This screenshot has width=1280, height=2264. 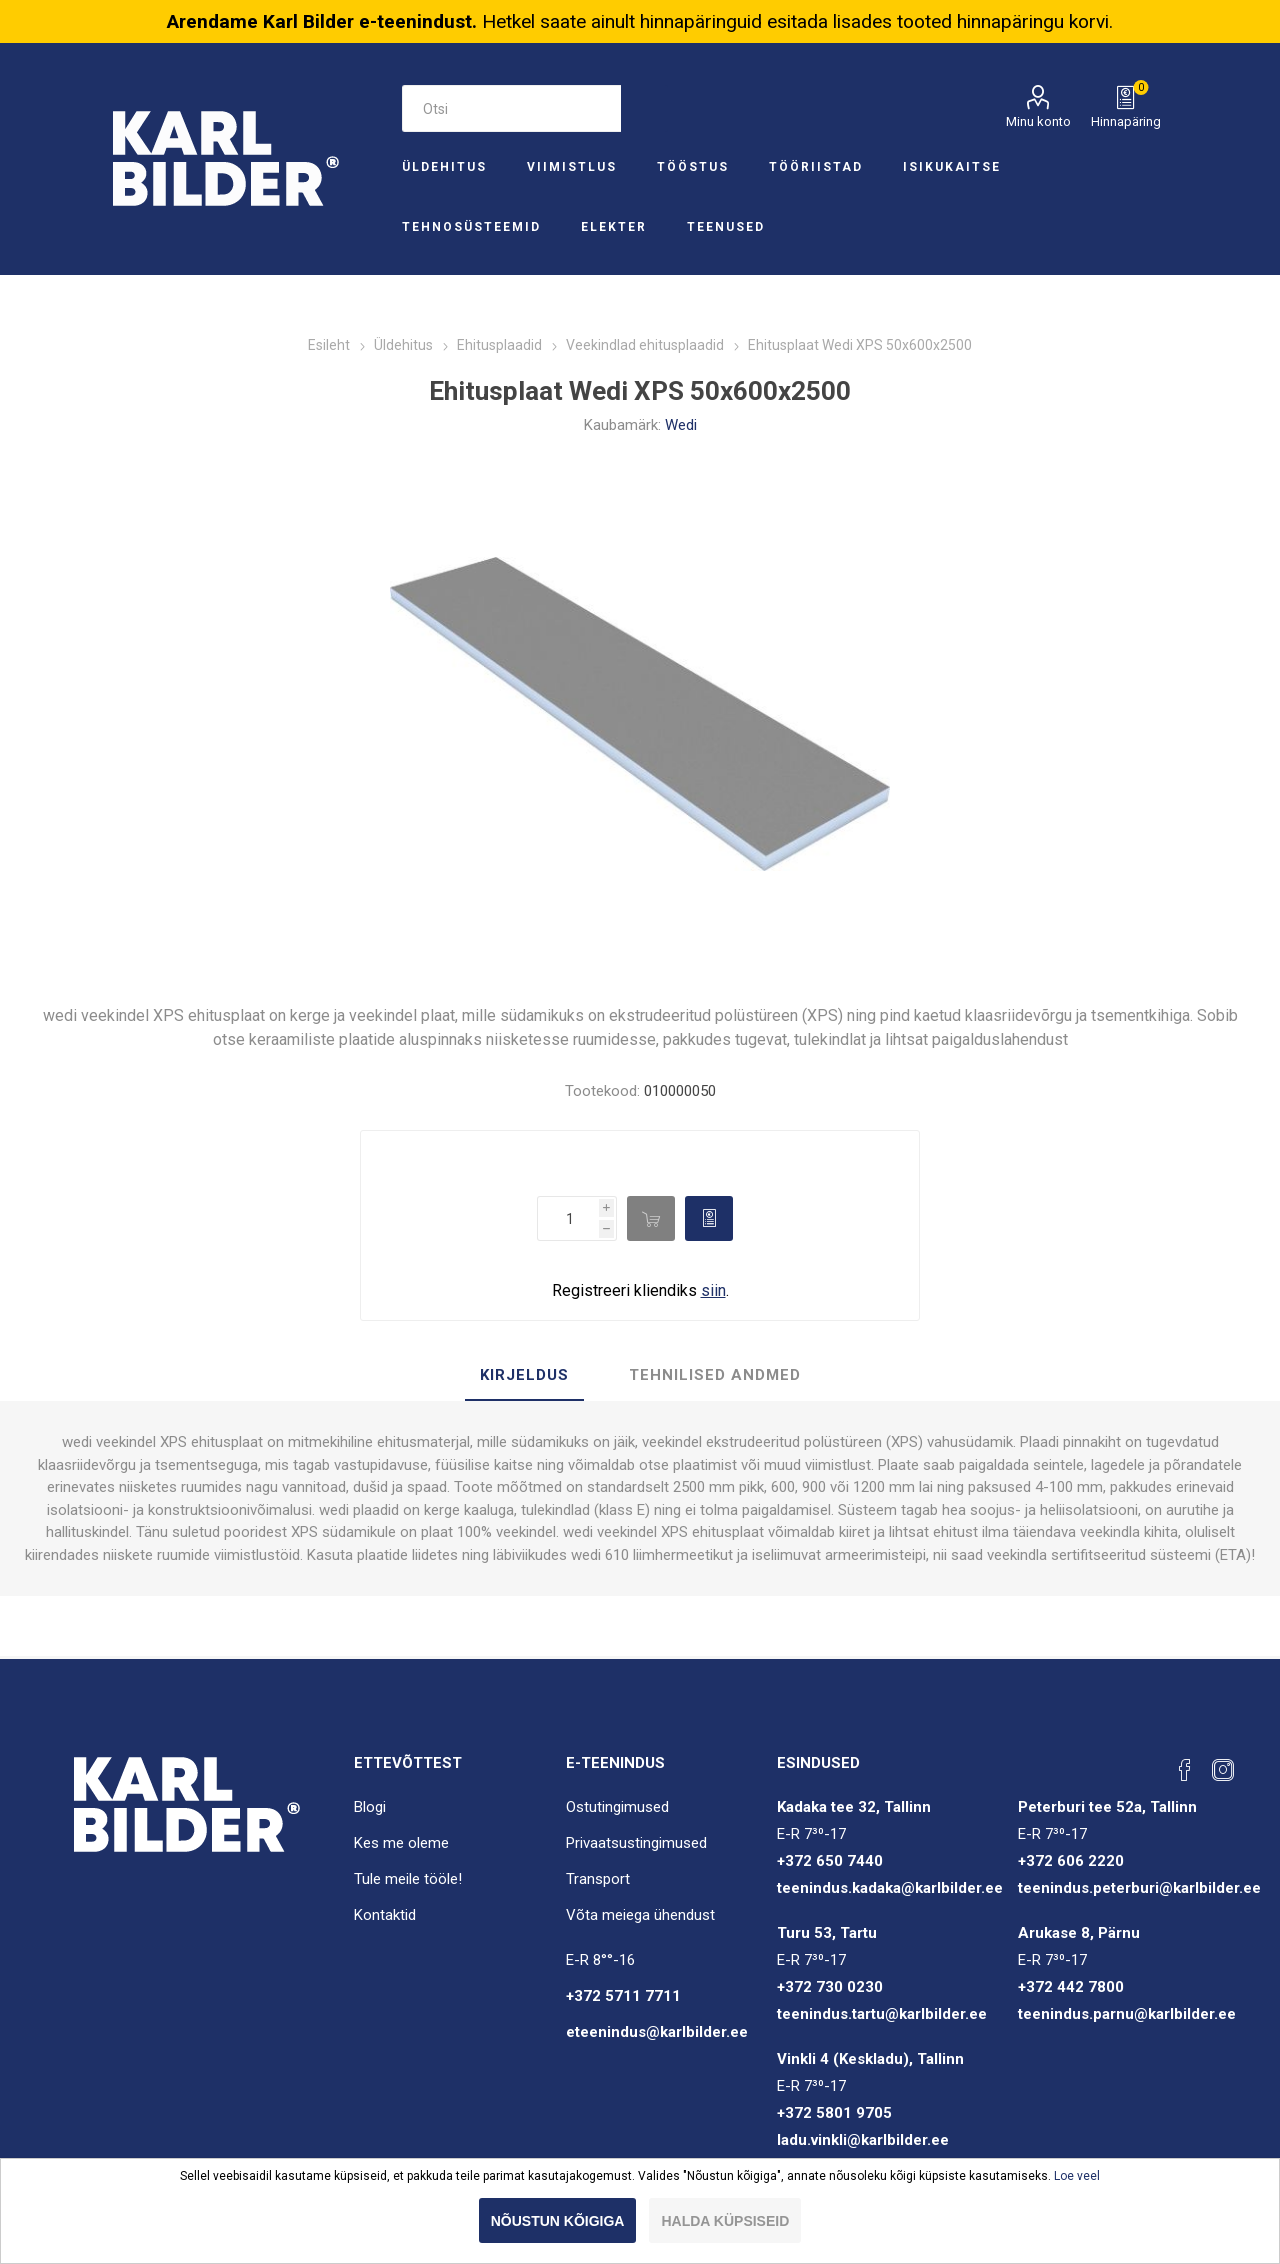 What do you see at coordinates (854, 1807) in the screenshot?
I see `Kadaka tee 32, Tallinn` at bounding box center [854, 1807].